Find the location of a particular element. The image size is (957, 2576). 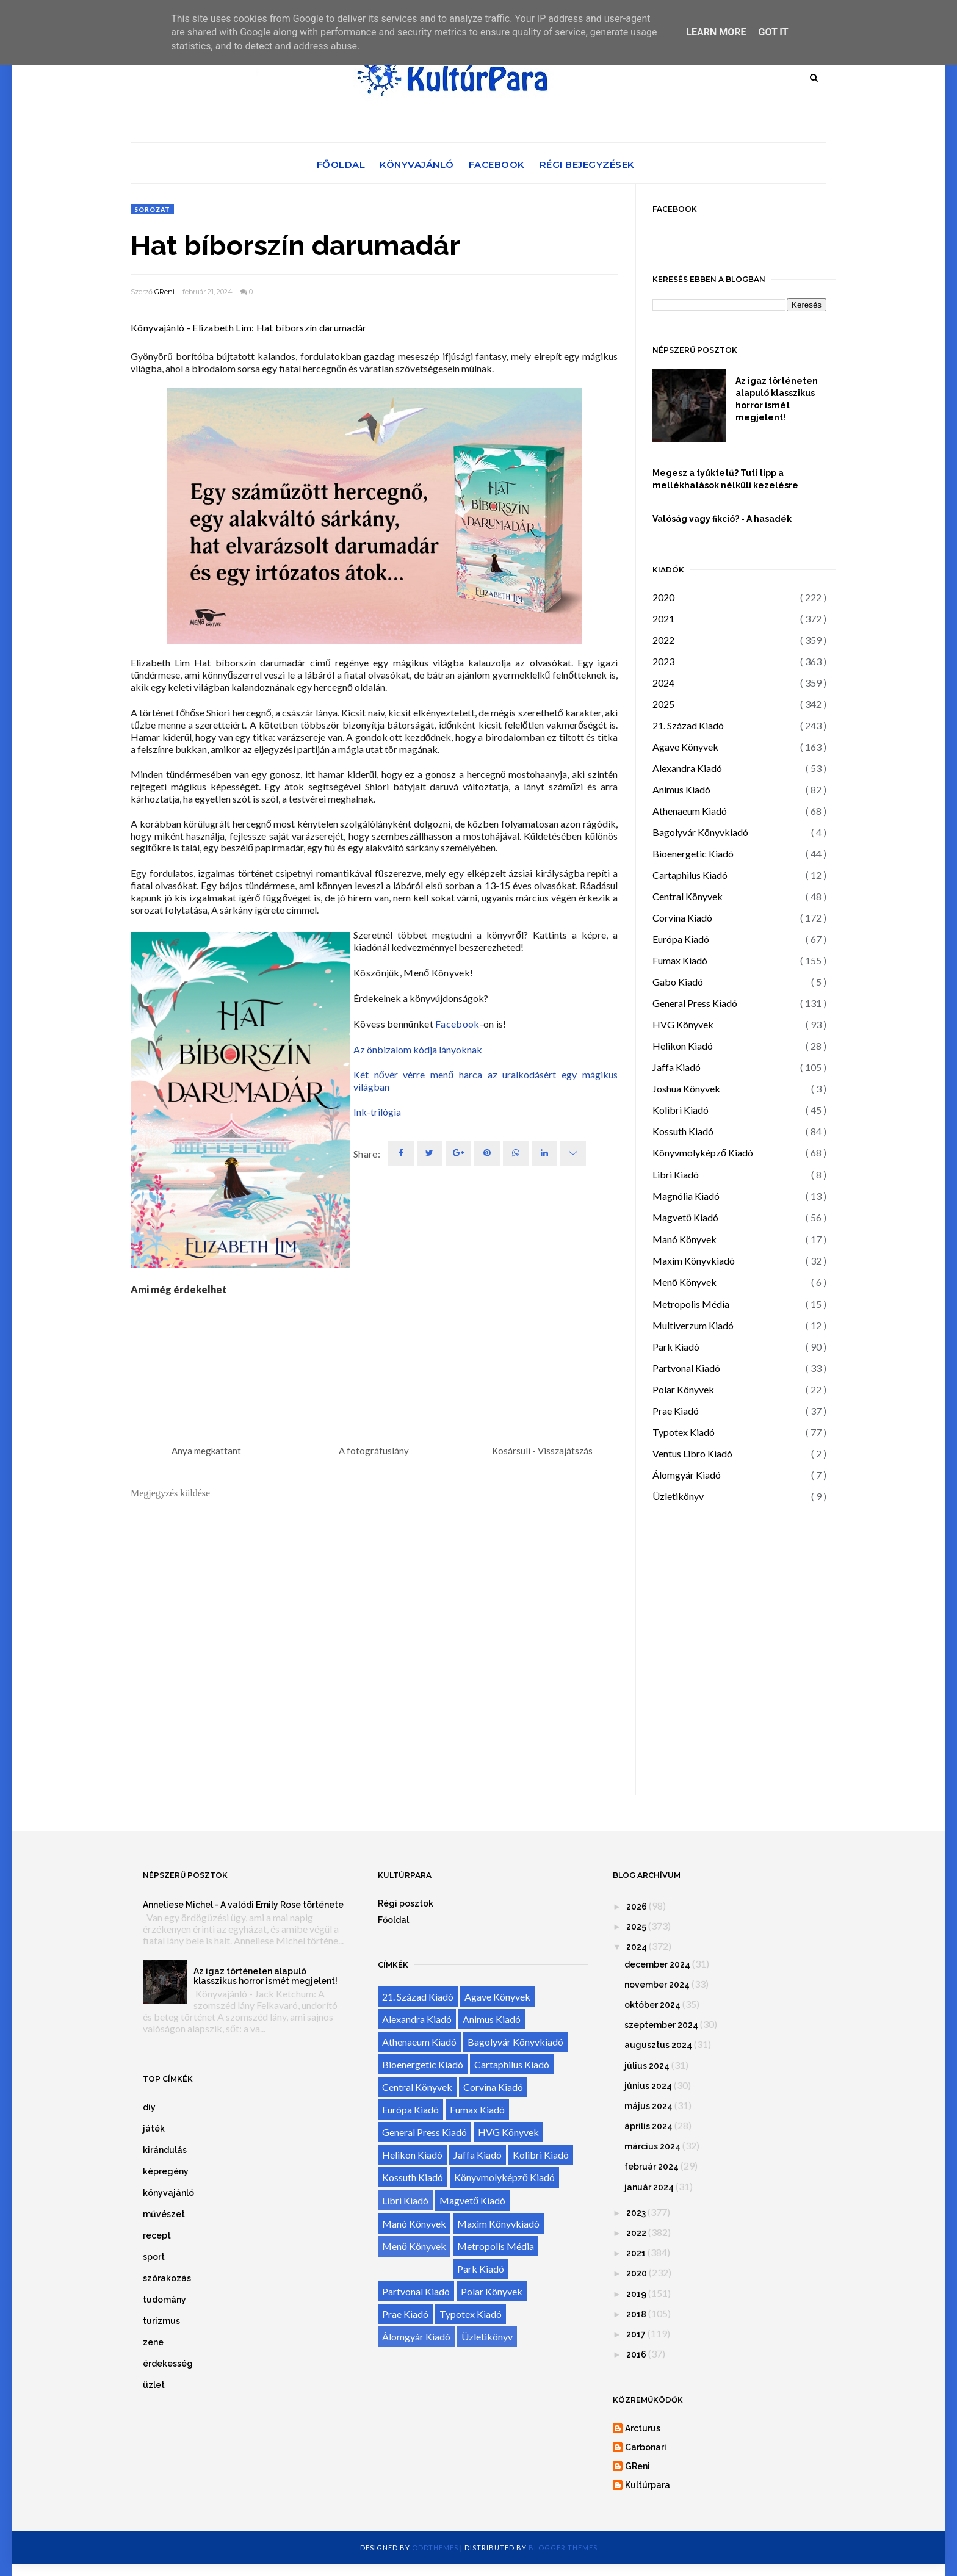

2017 is located at coordinates (636, 2334).